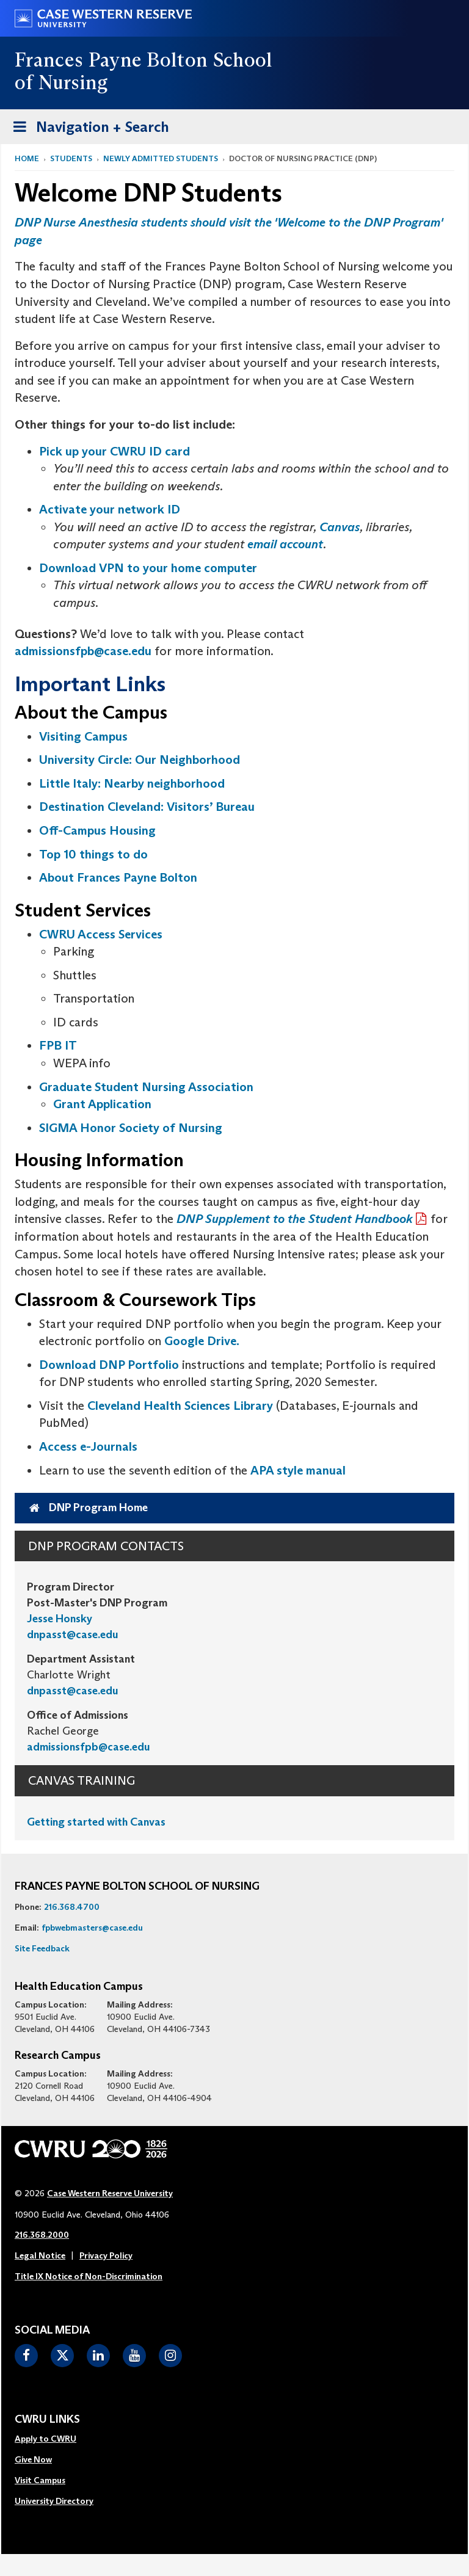 The image size is (469, 2576). What do you see at coordinates (106, 2255) in the screenshot?
I see `Privacy Policy` at bounding box center [106, 2255].